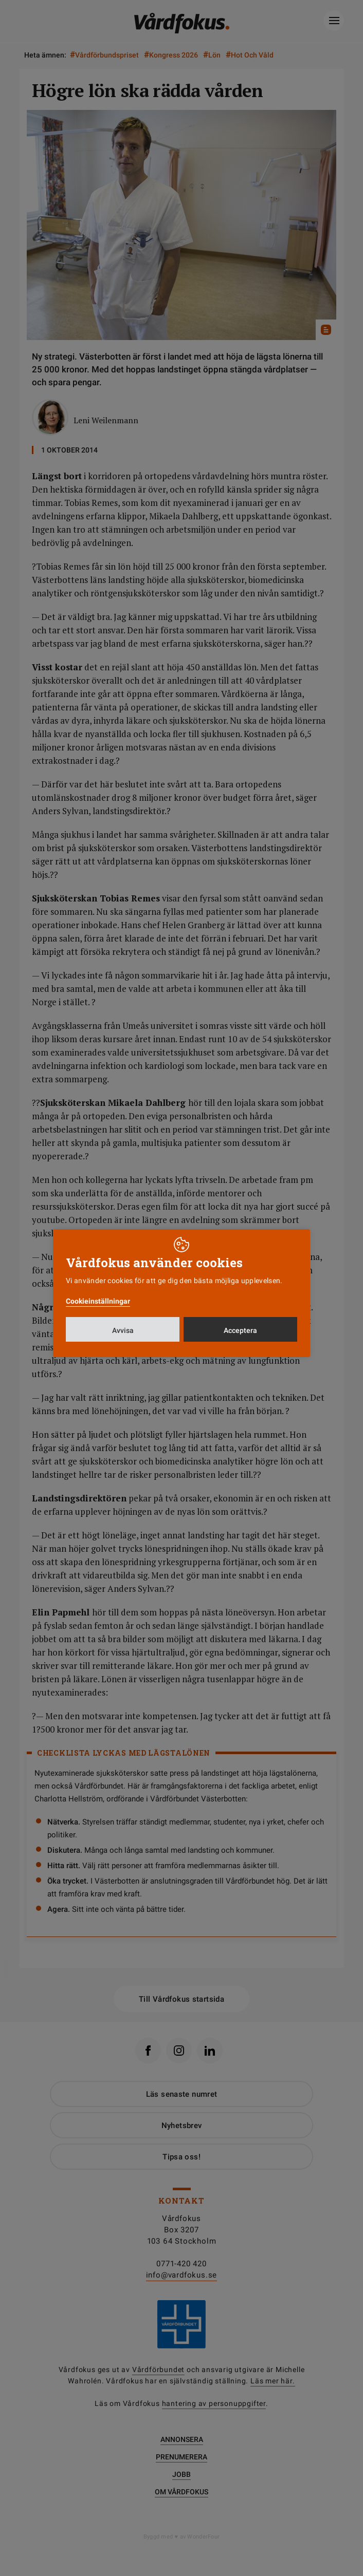 Image resolution: width=363 pixels, height=2576 pixels. What do you see at coordinates (98, 1301) in the screenshot?
I see `Cookieinställningar [button]` at bounding box center [98, 1301].